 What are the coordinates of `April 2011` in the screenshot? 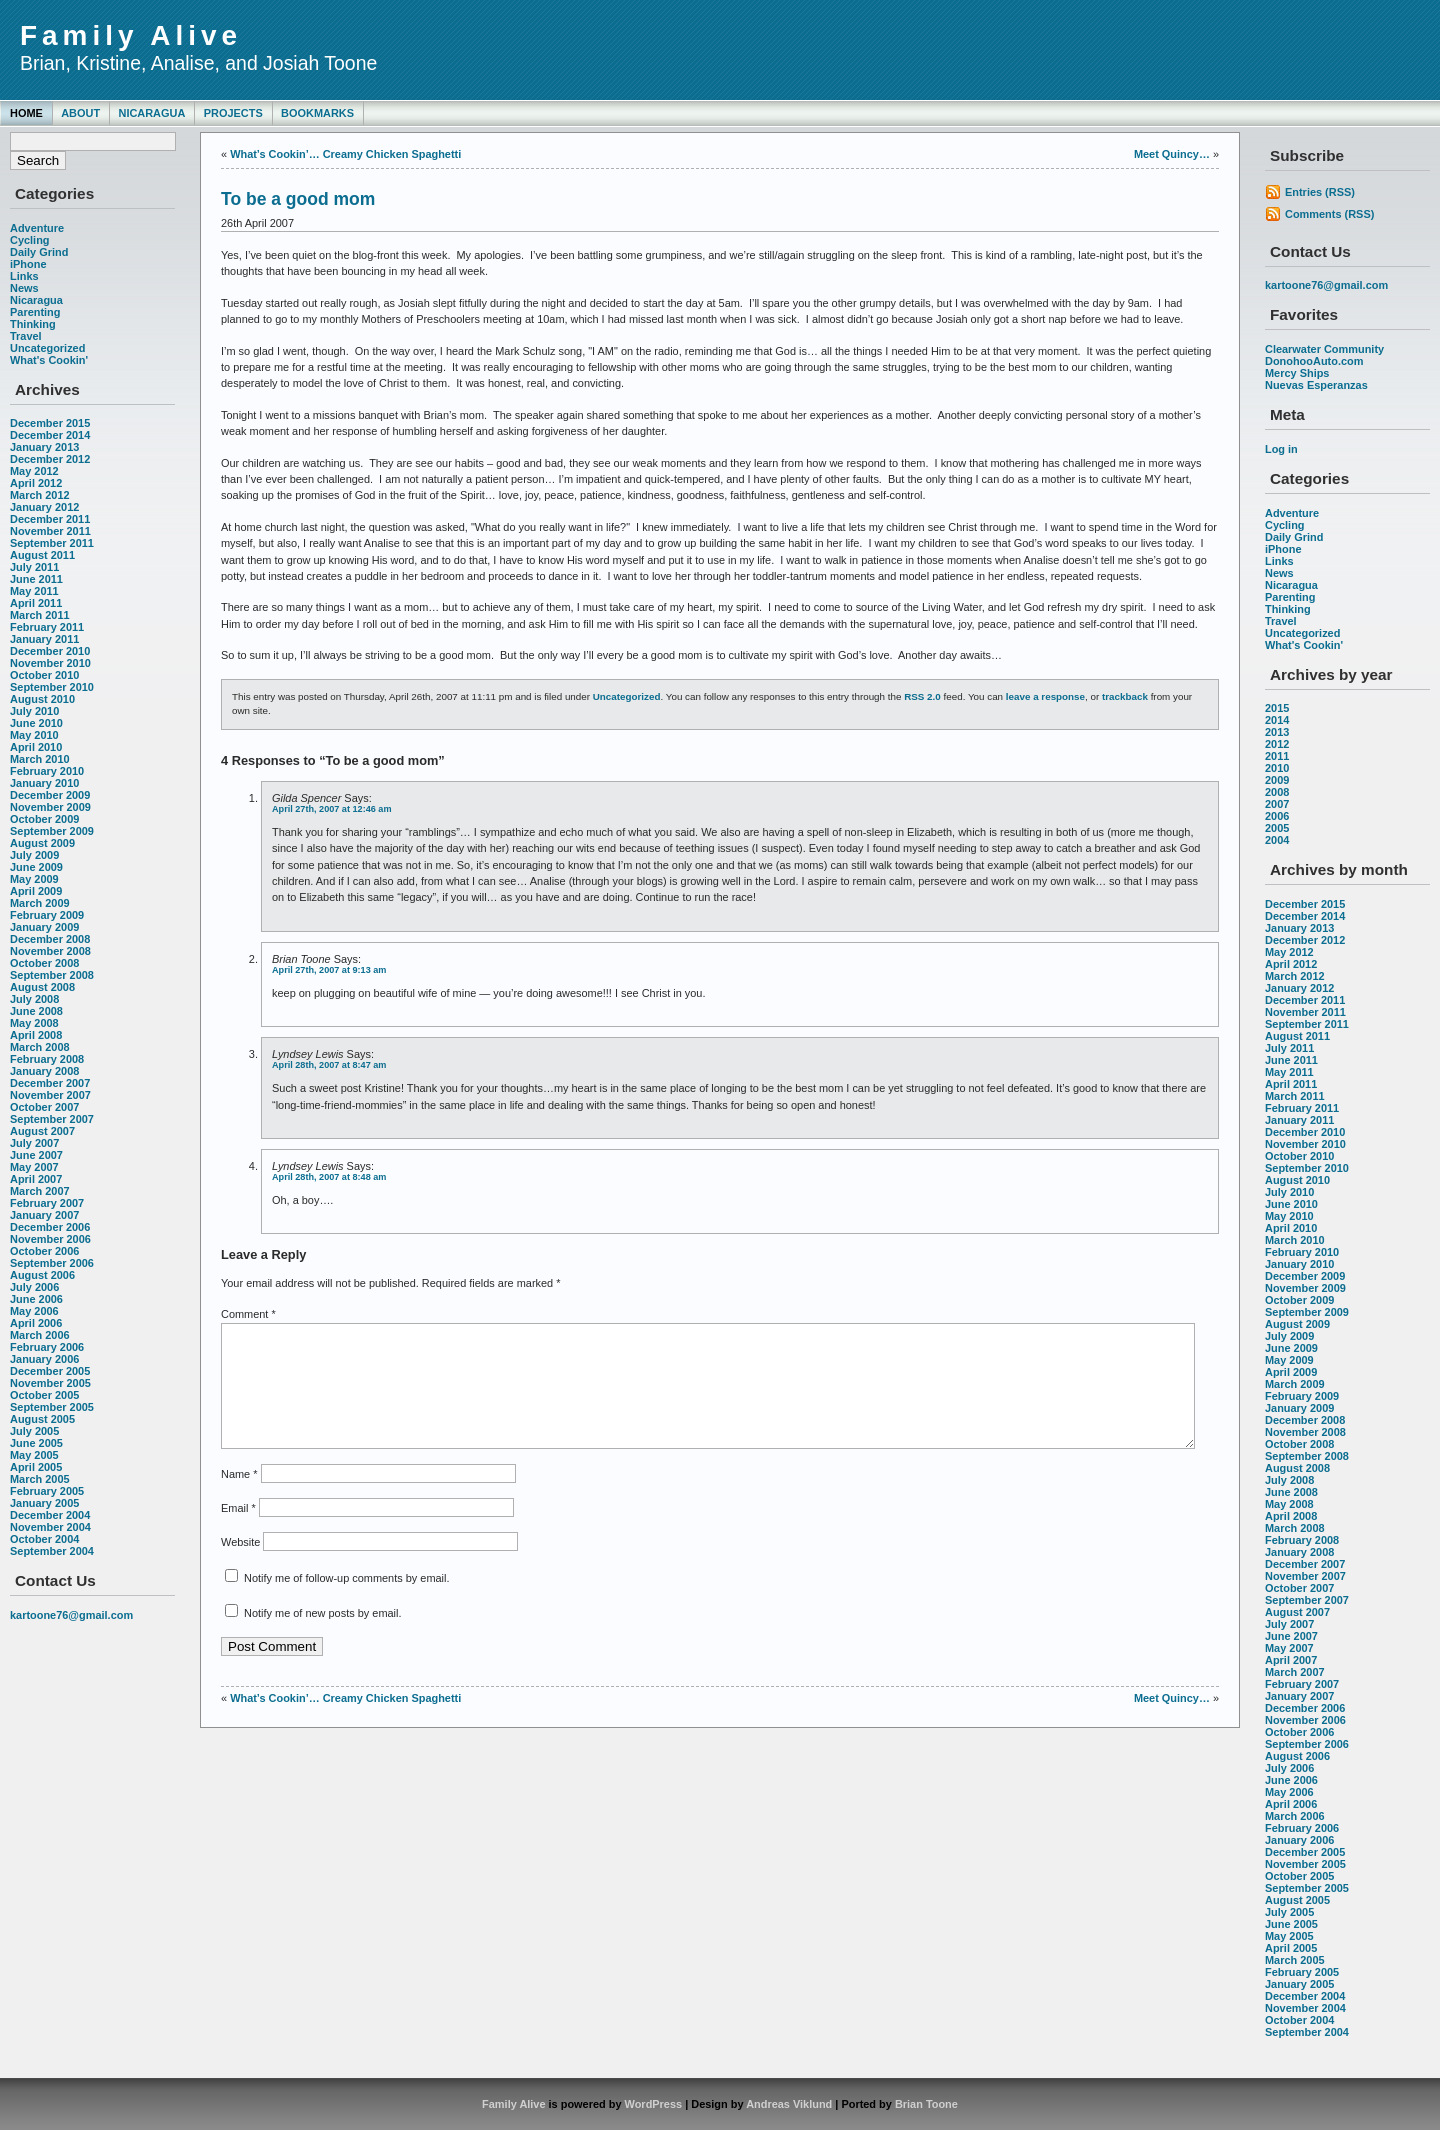 It's located at (36, 603).